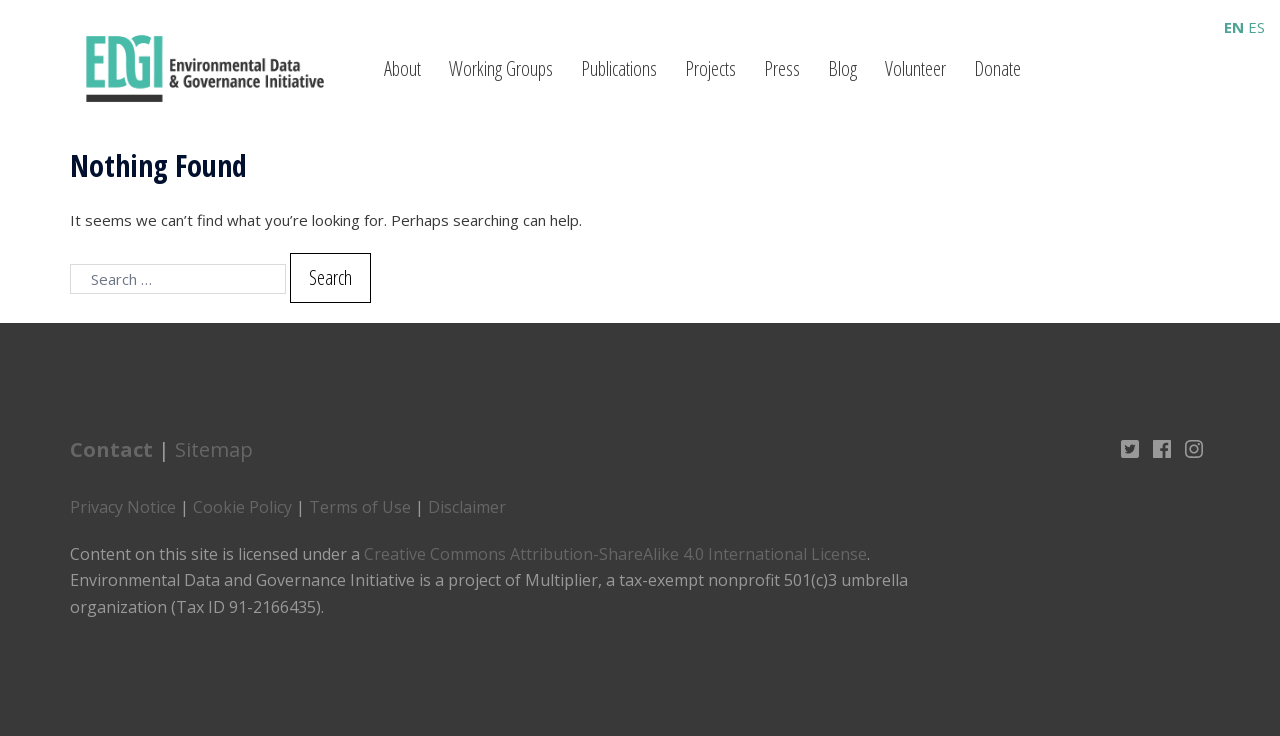 The image size is (1280, 736). Describe the element at coordinates (214, 449) in the screenshot. I see `Sitemap` at that location.